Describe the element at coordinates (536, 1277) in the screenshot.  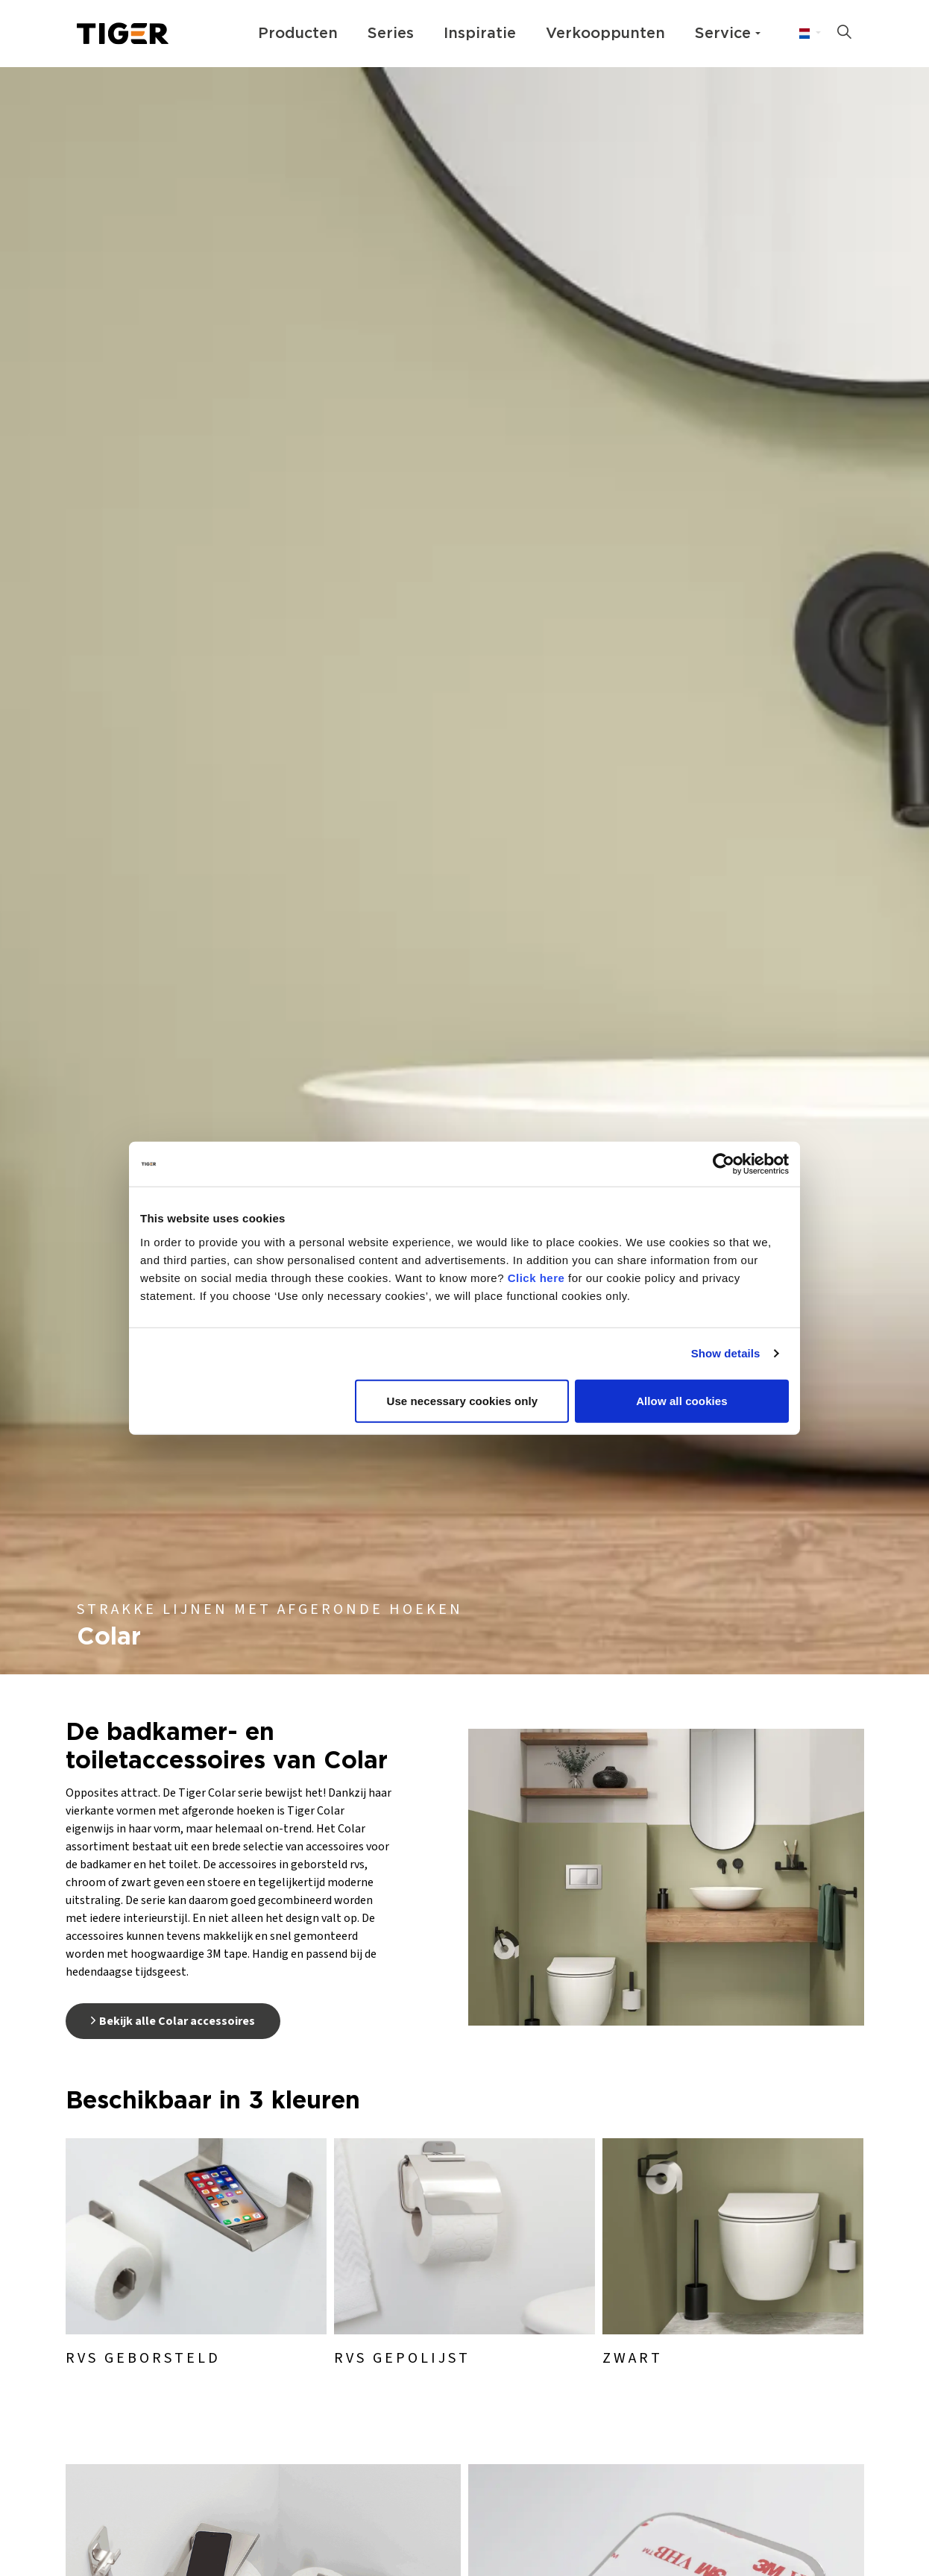
I see `Click here` at that location.